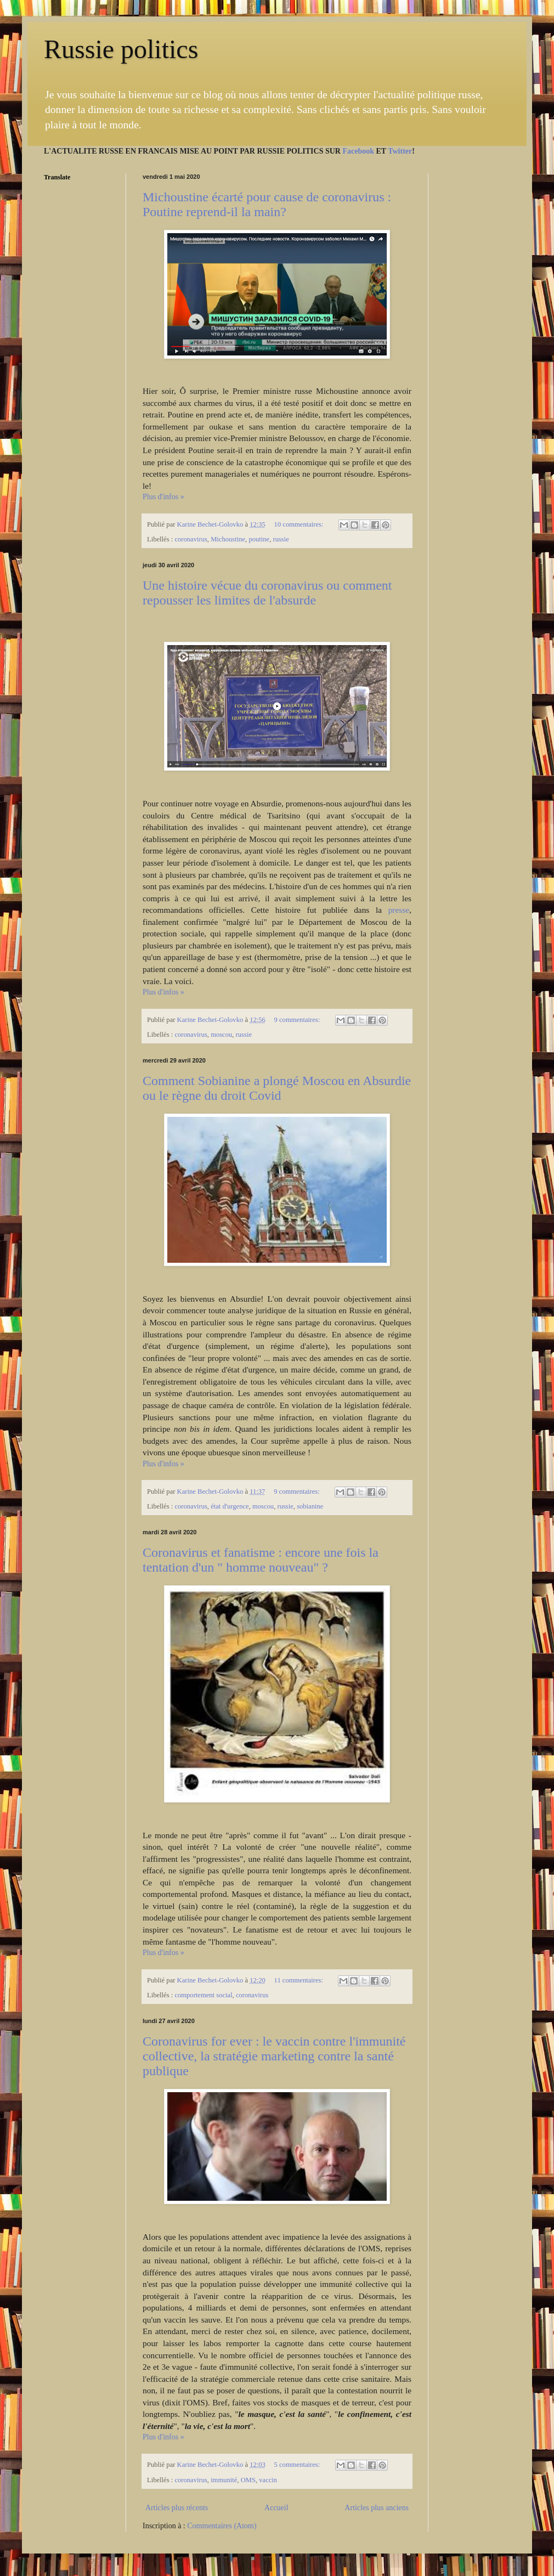  I want to click on état d'urgence, so click(230, 1506).